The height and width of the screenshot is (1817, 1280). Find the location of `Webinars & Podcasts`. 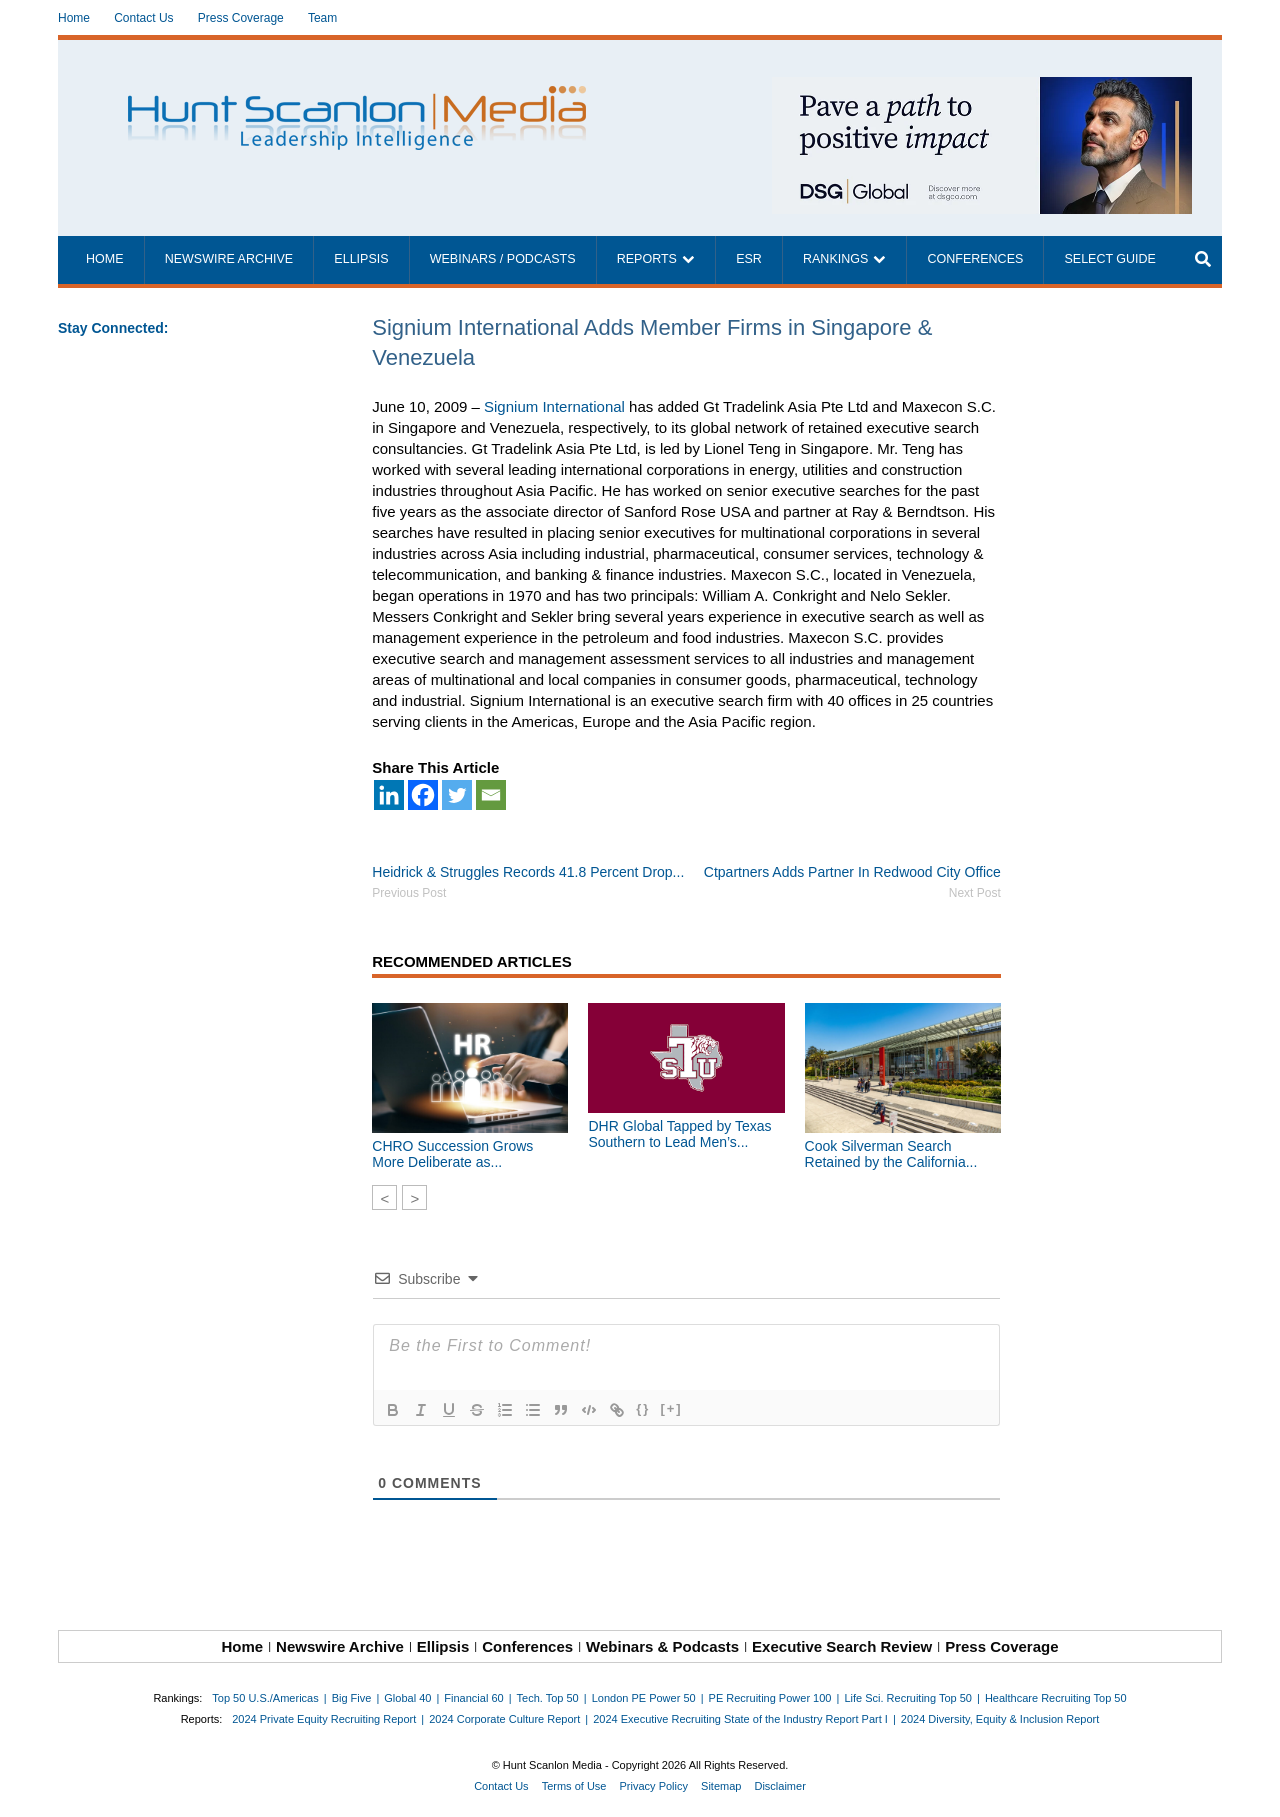

Webinars & Podcasts is located at coordinates (662, 1646).